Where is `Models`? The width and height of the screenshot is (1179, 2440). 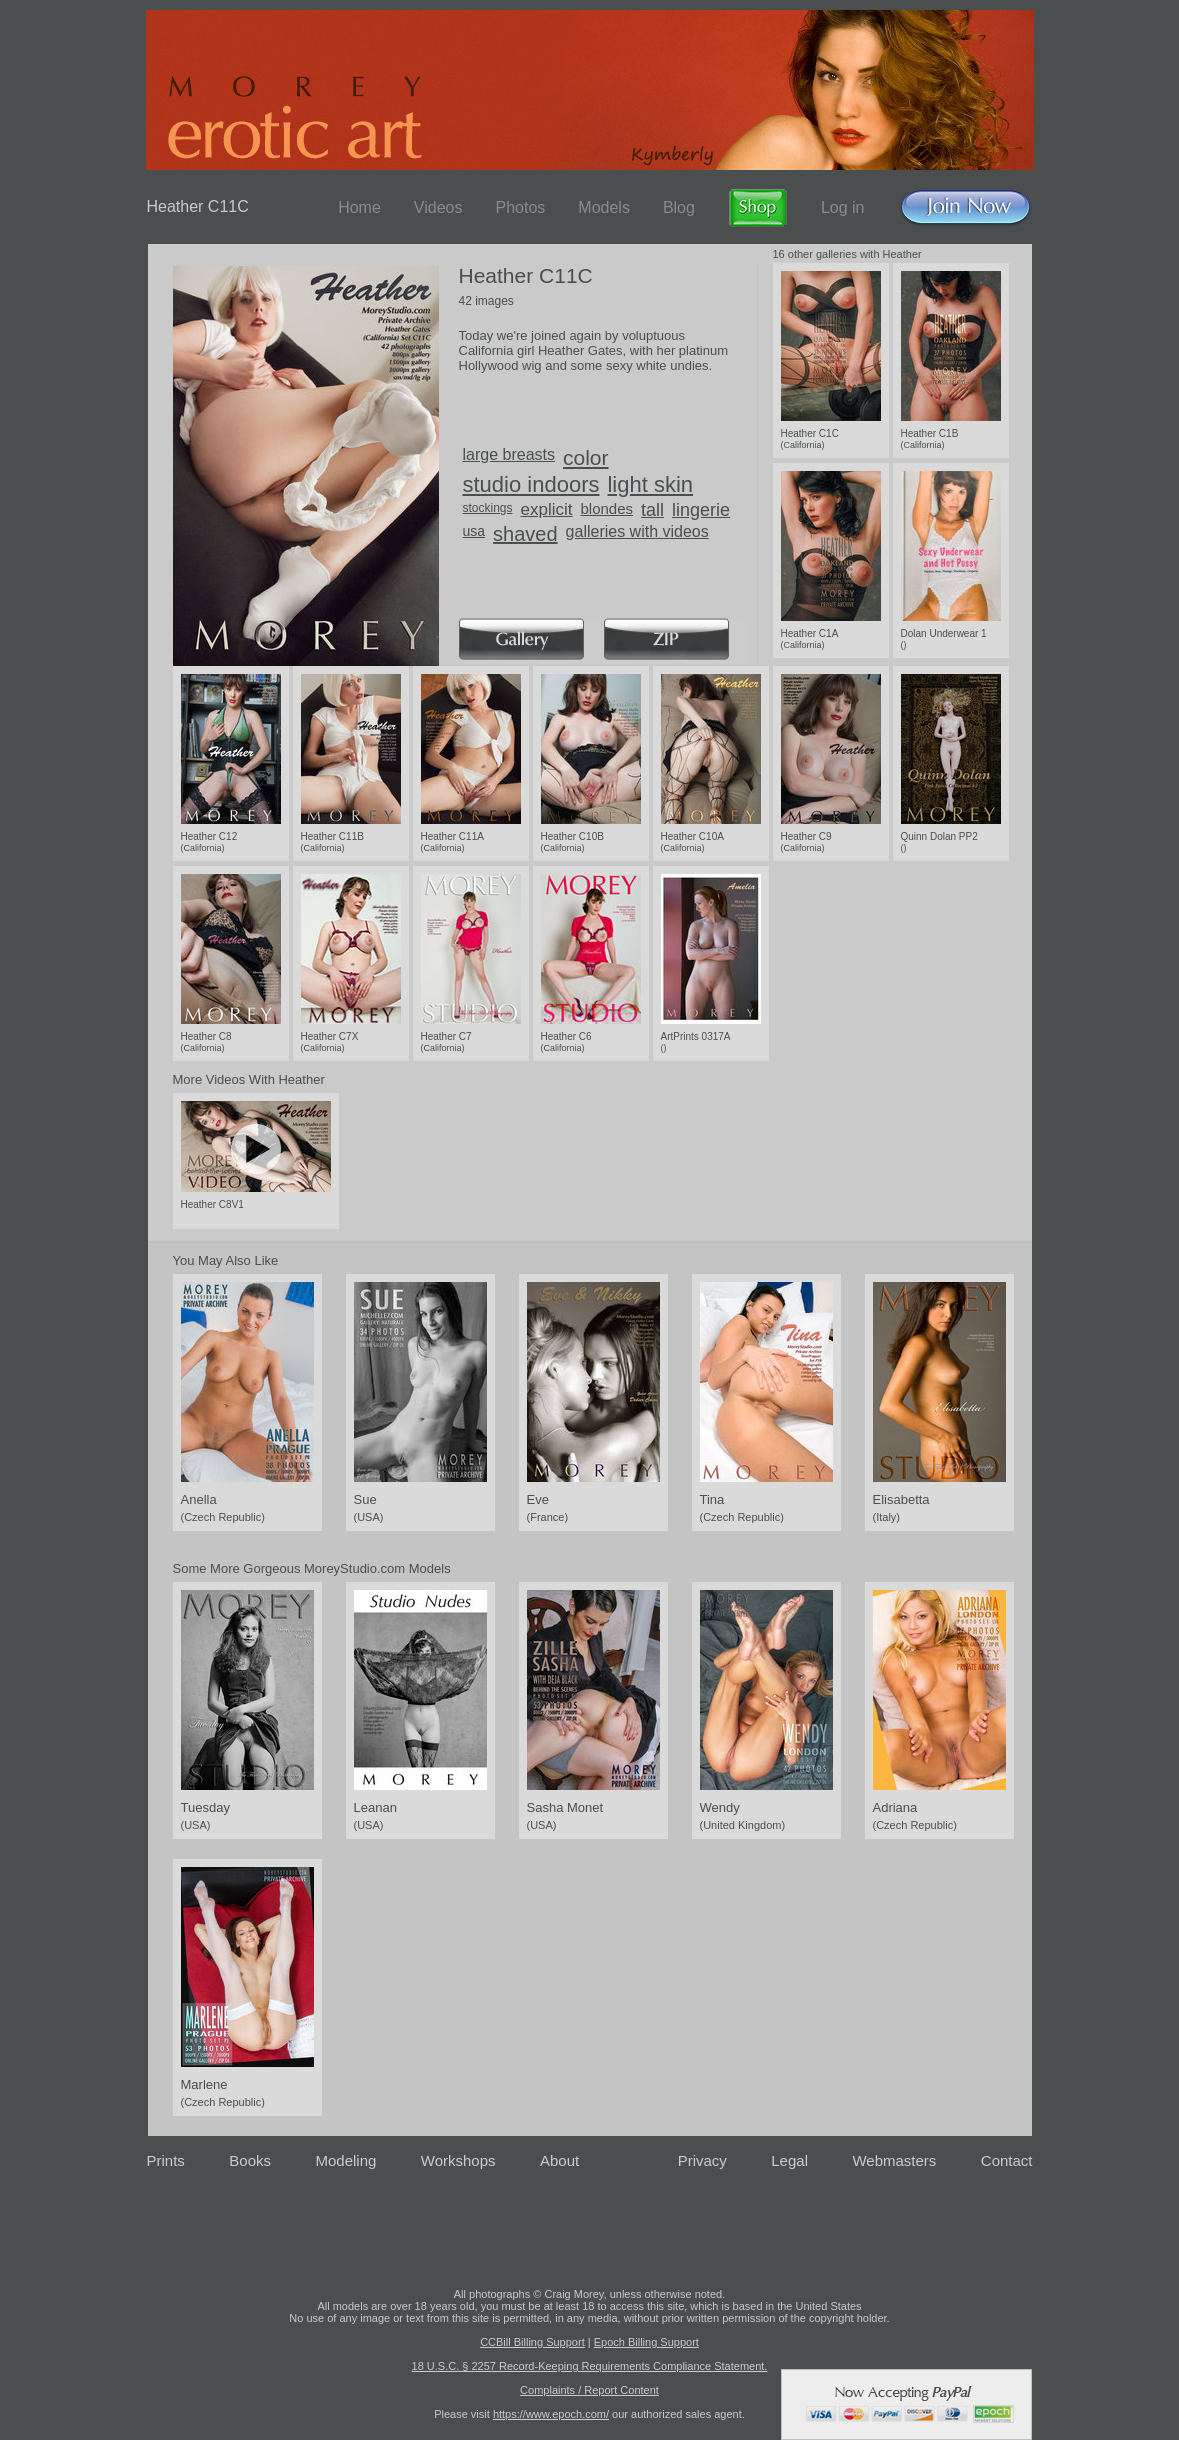
Models is located at coordinates (604, 207).